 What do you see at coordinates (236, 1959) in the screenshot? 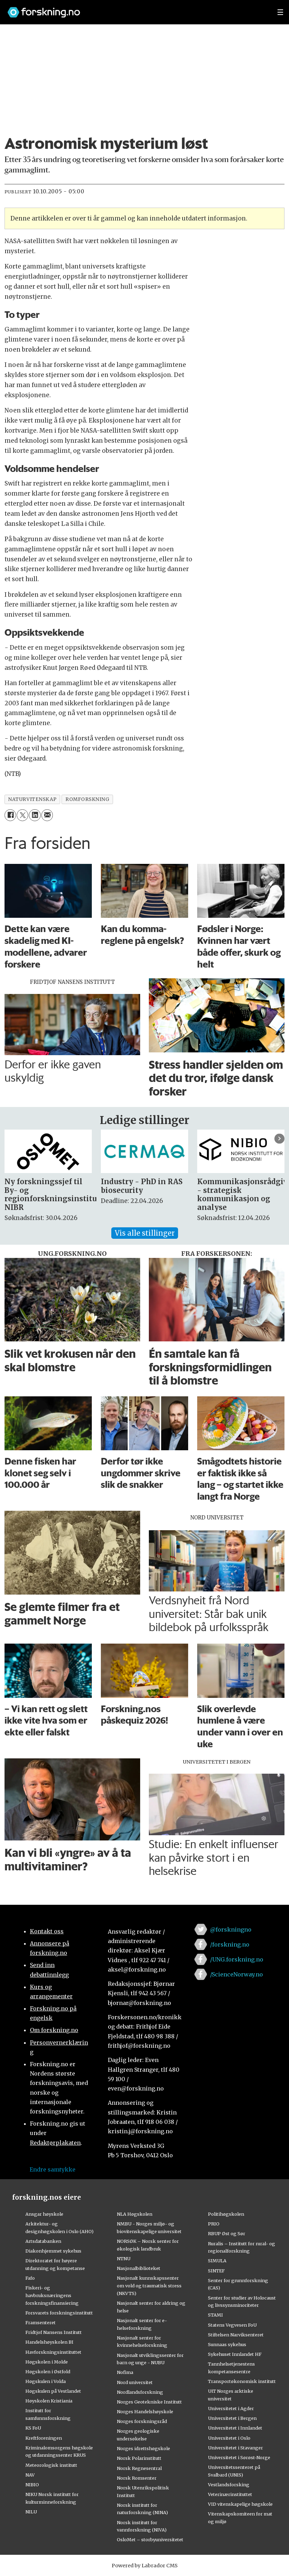
I see `/UNG.forskning.no [Lenke til ung.forskning.no på facebook]` at bounding box center [236, 1959].